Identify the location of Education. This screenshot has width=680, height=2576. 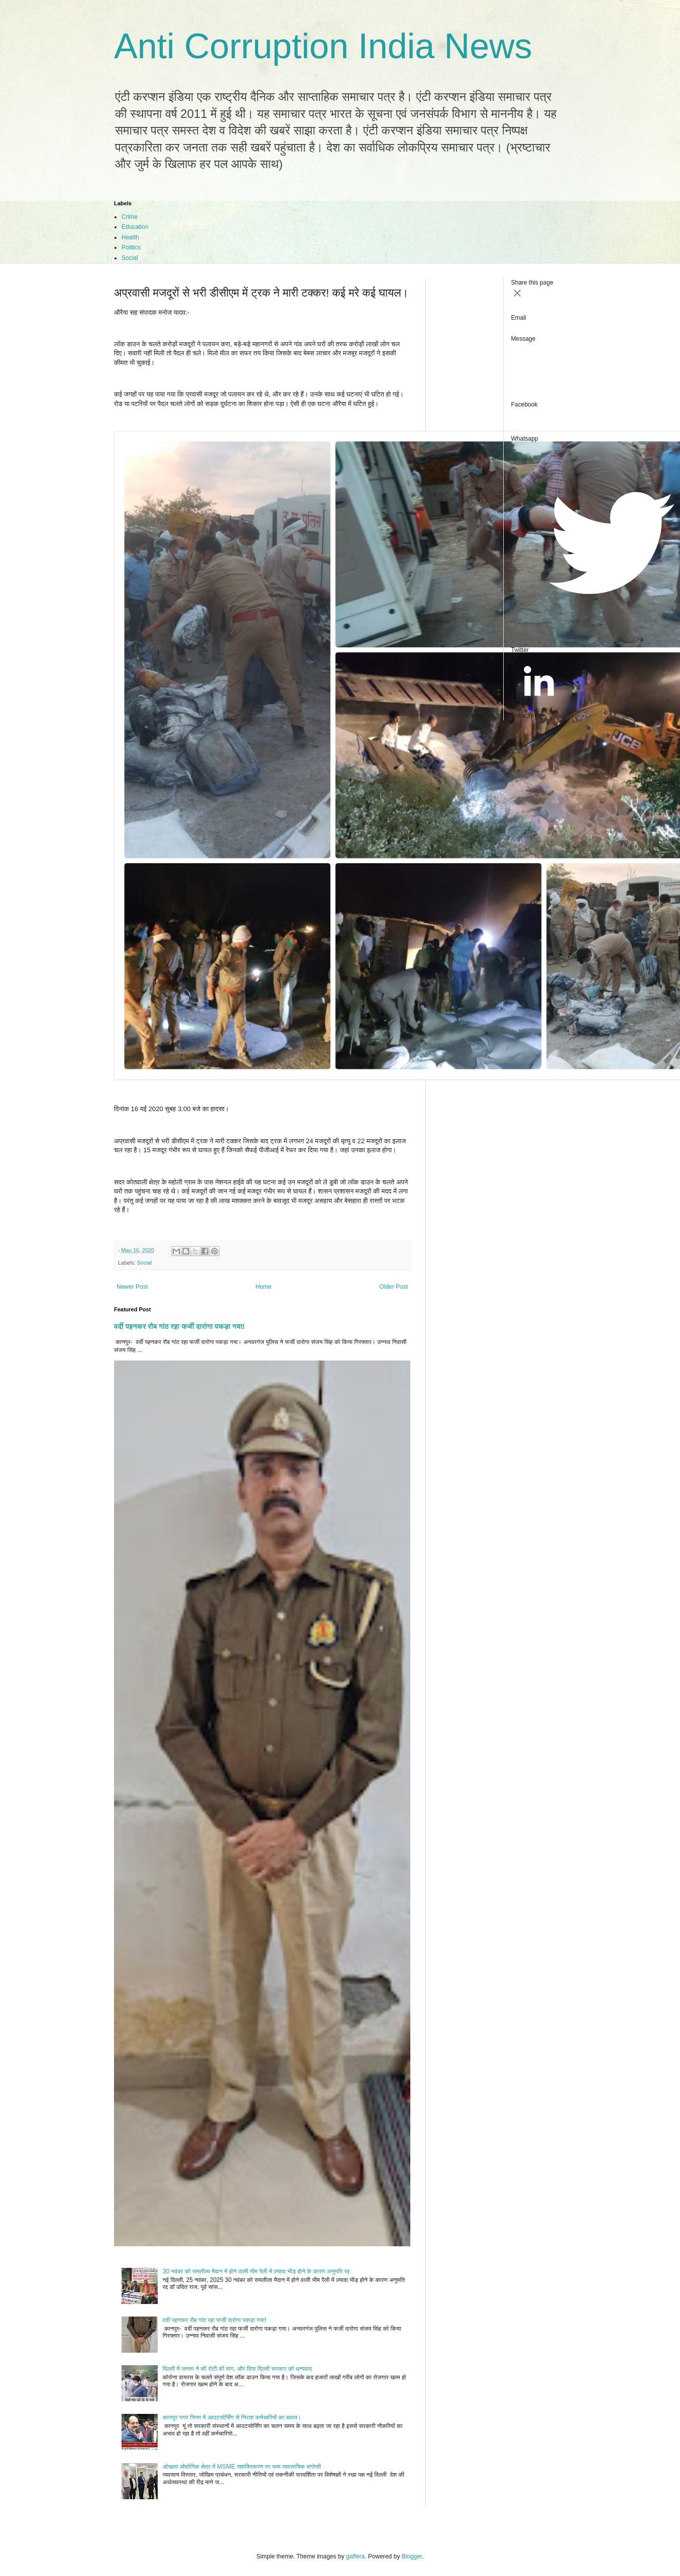
(135, 226).